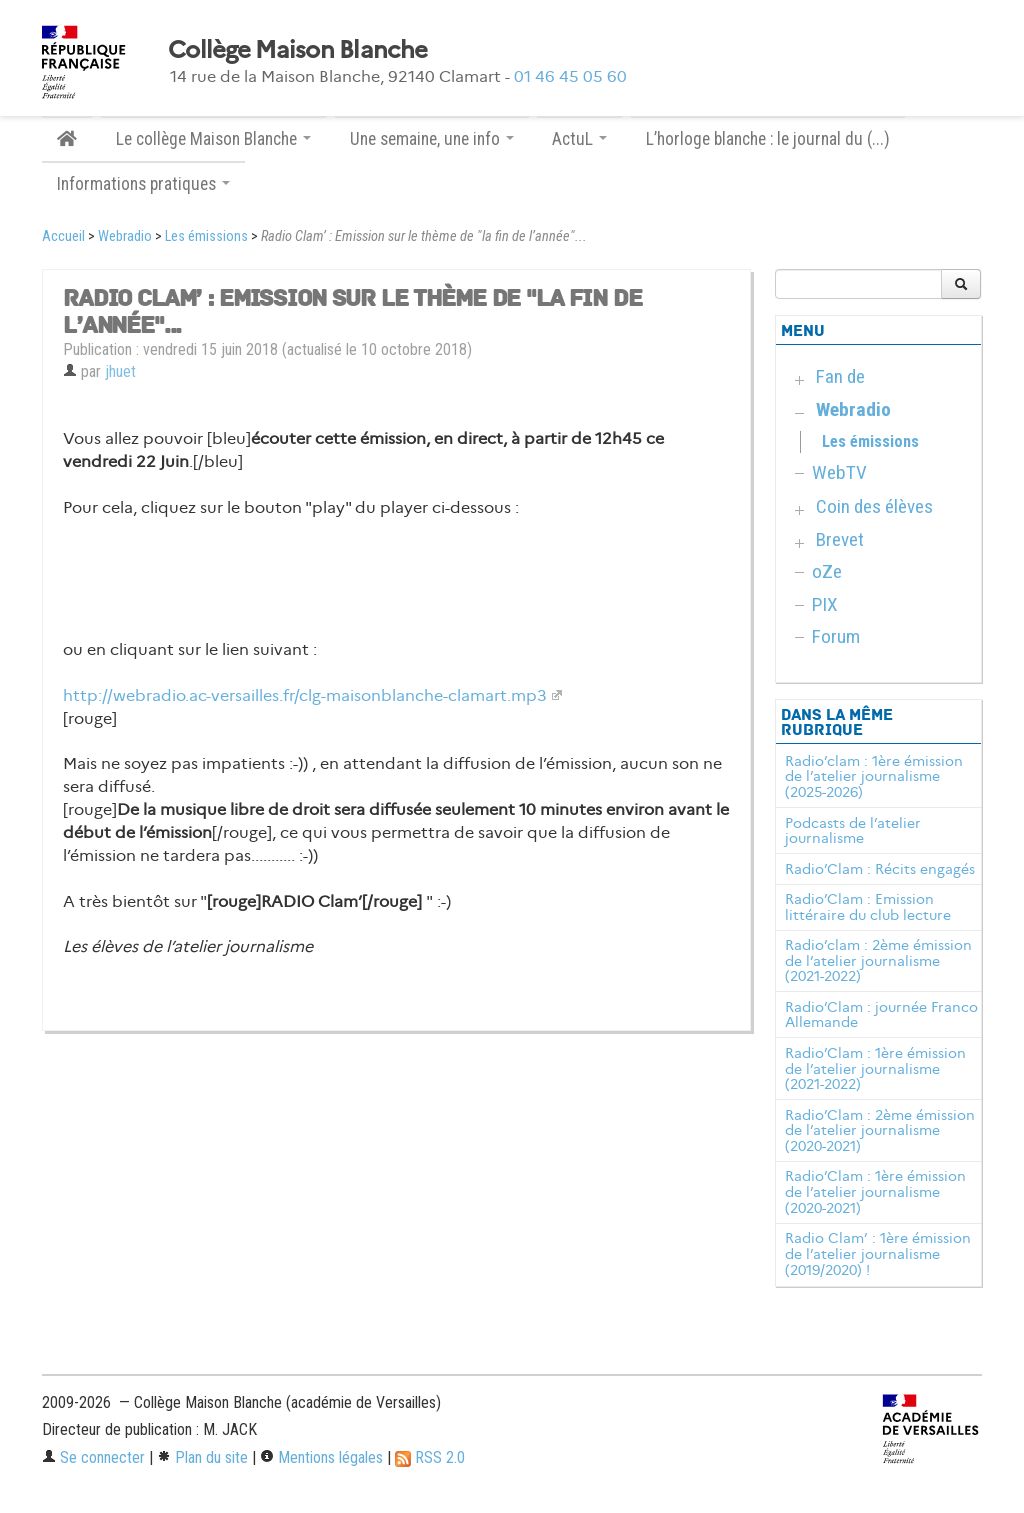  What do you see at coordinates (430, 1457) in the screenshot?
I see `RSS 2.0` at bounding box center [430, 1457].